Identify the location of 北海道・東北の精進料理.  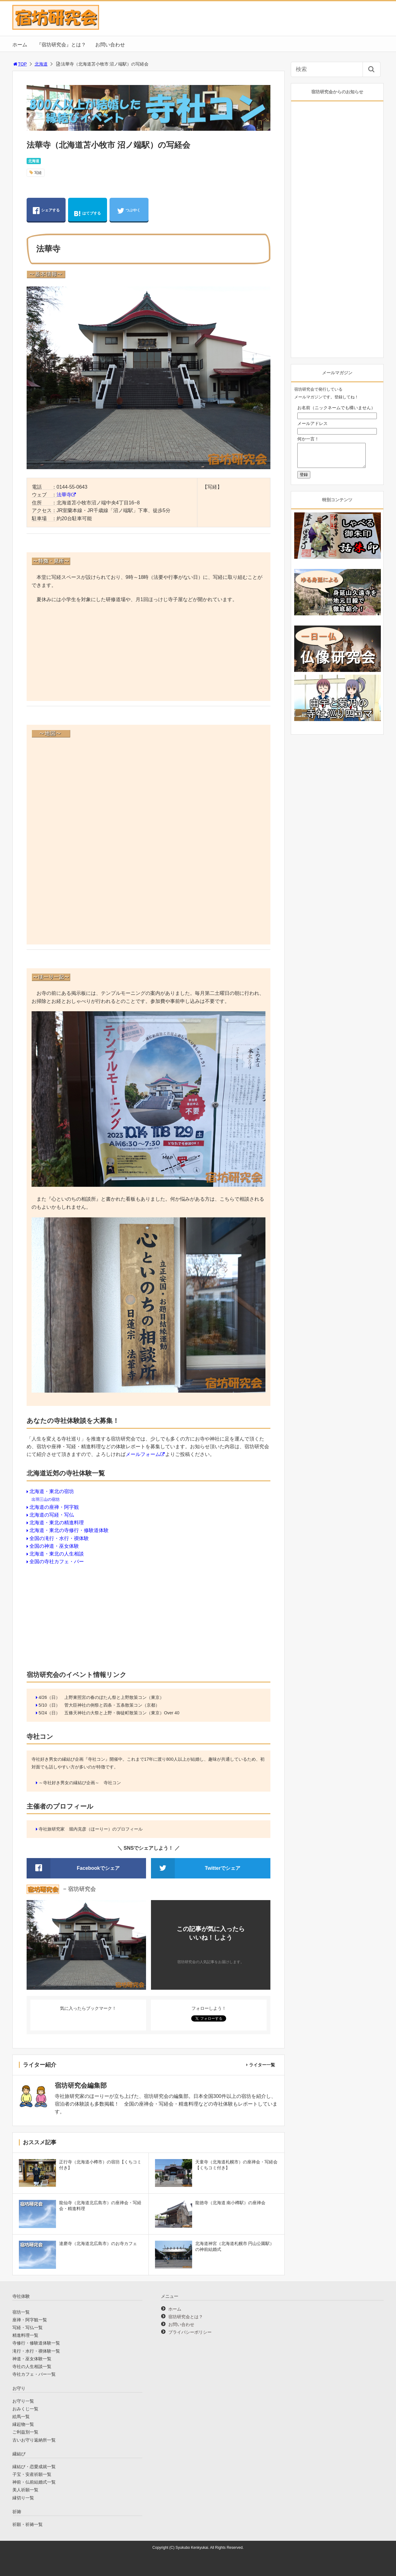
(56, 1522).